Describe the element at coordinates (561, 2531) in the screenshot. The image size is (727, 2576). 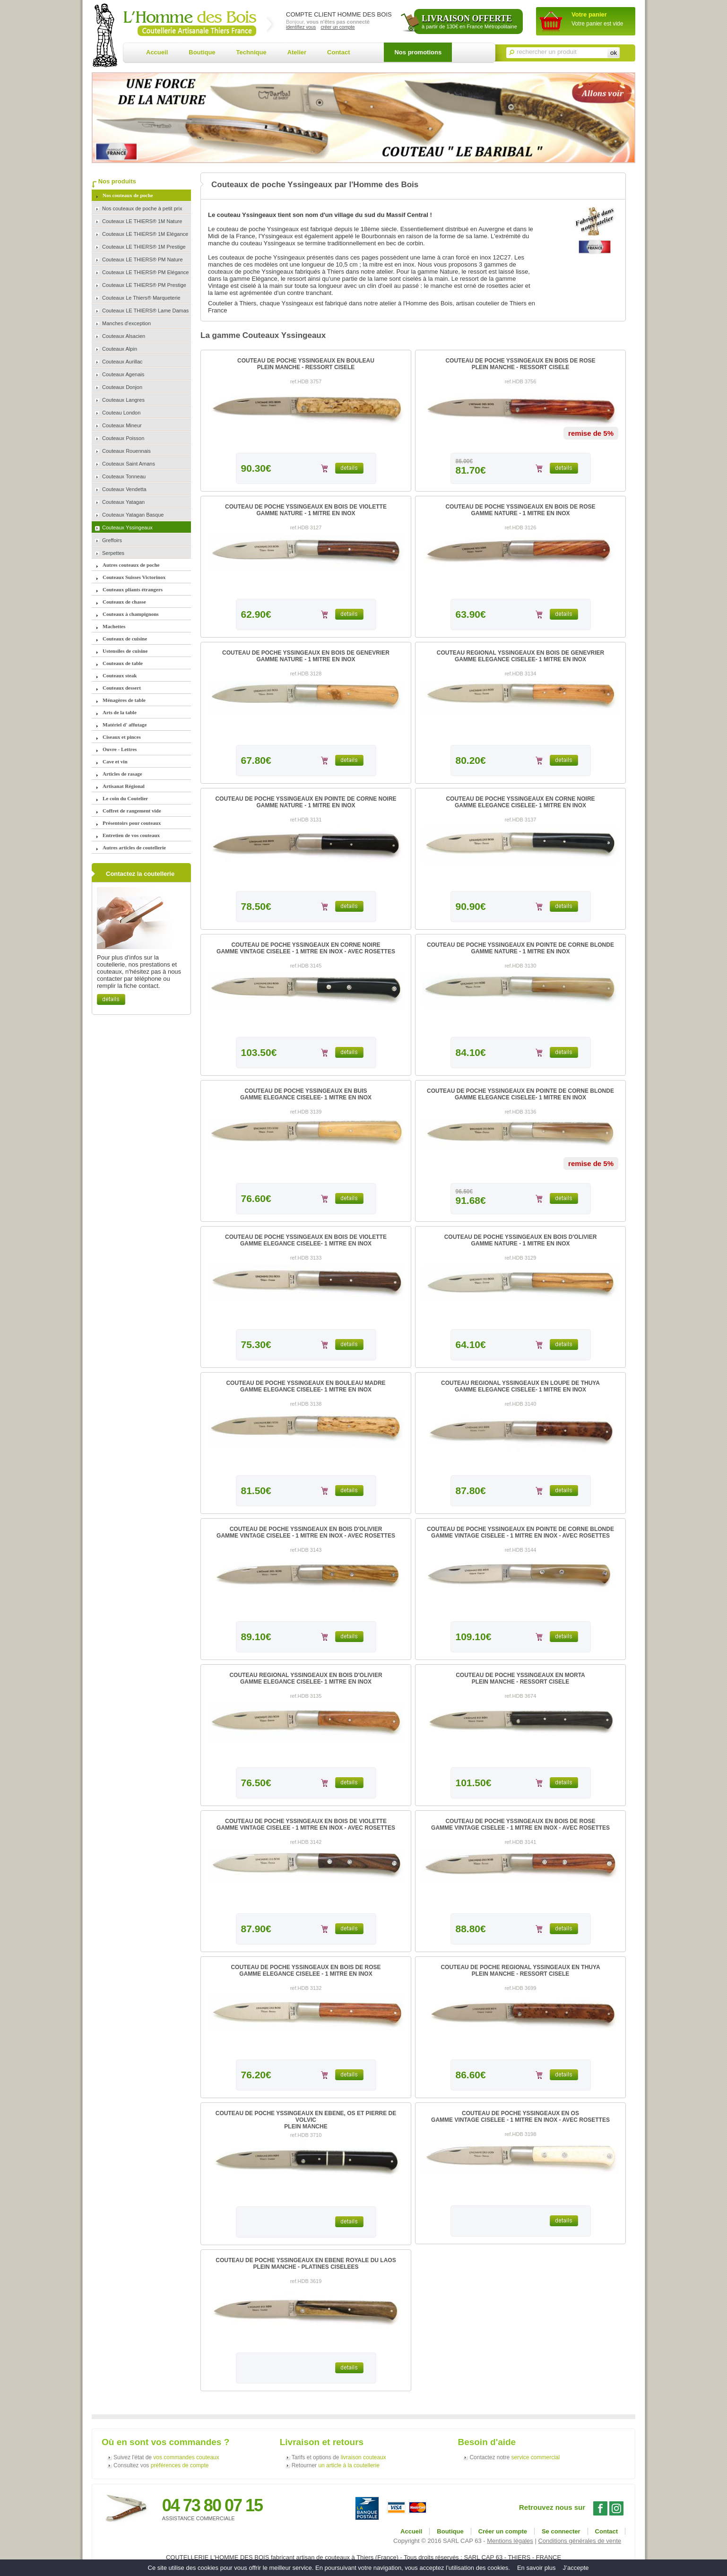
I see `Se connecter` at that location.